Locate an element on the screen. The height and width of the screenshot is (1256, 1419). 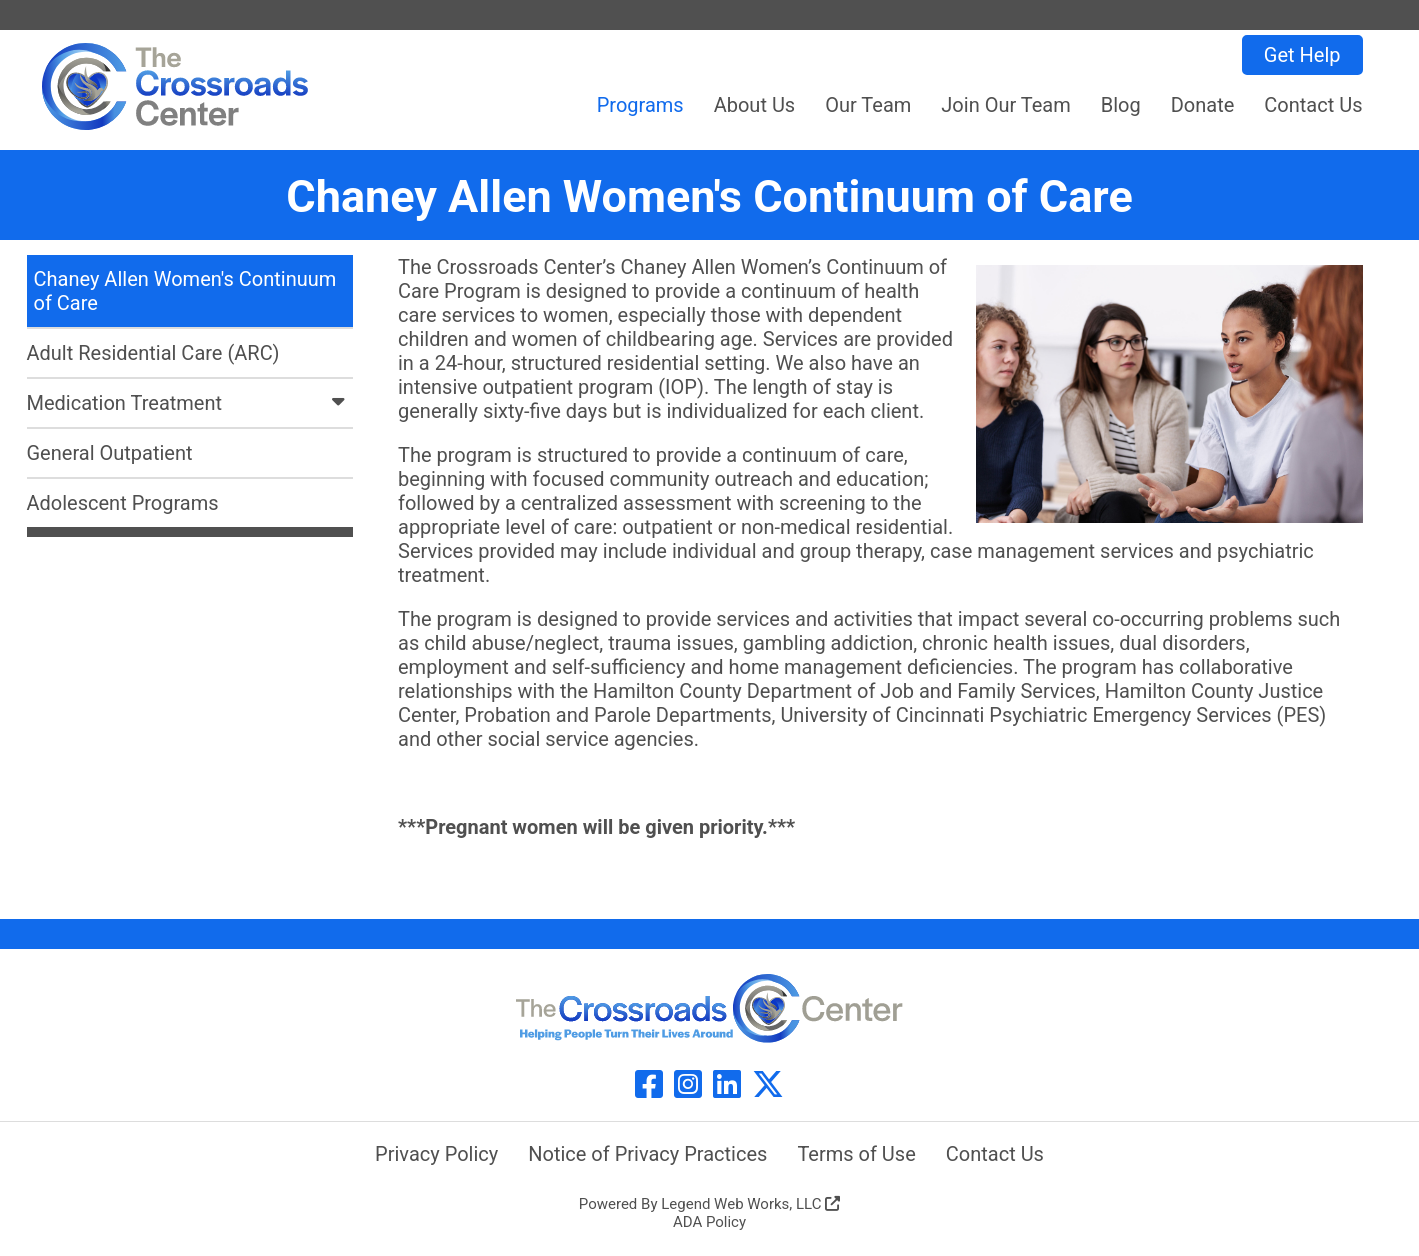
Adult Residential Care (ARC) is located at coordinates (153, 353).